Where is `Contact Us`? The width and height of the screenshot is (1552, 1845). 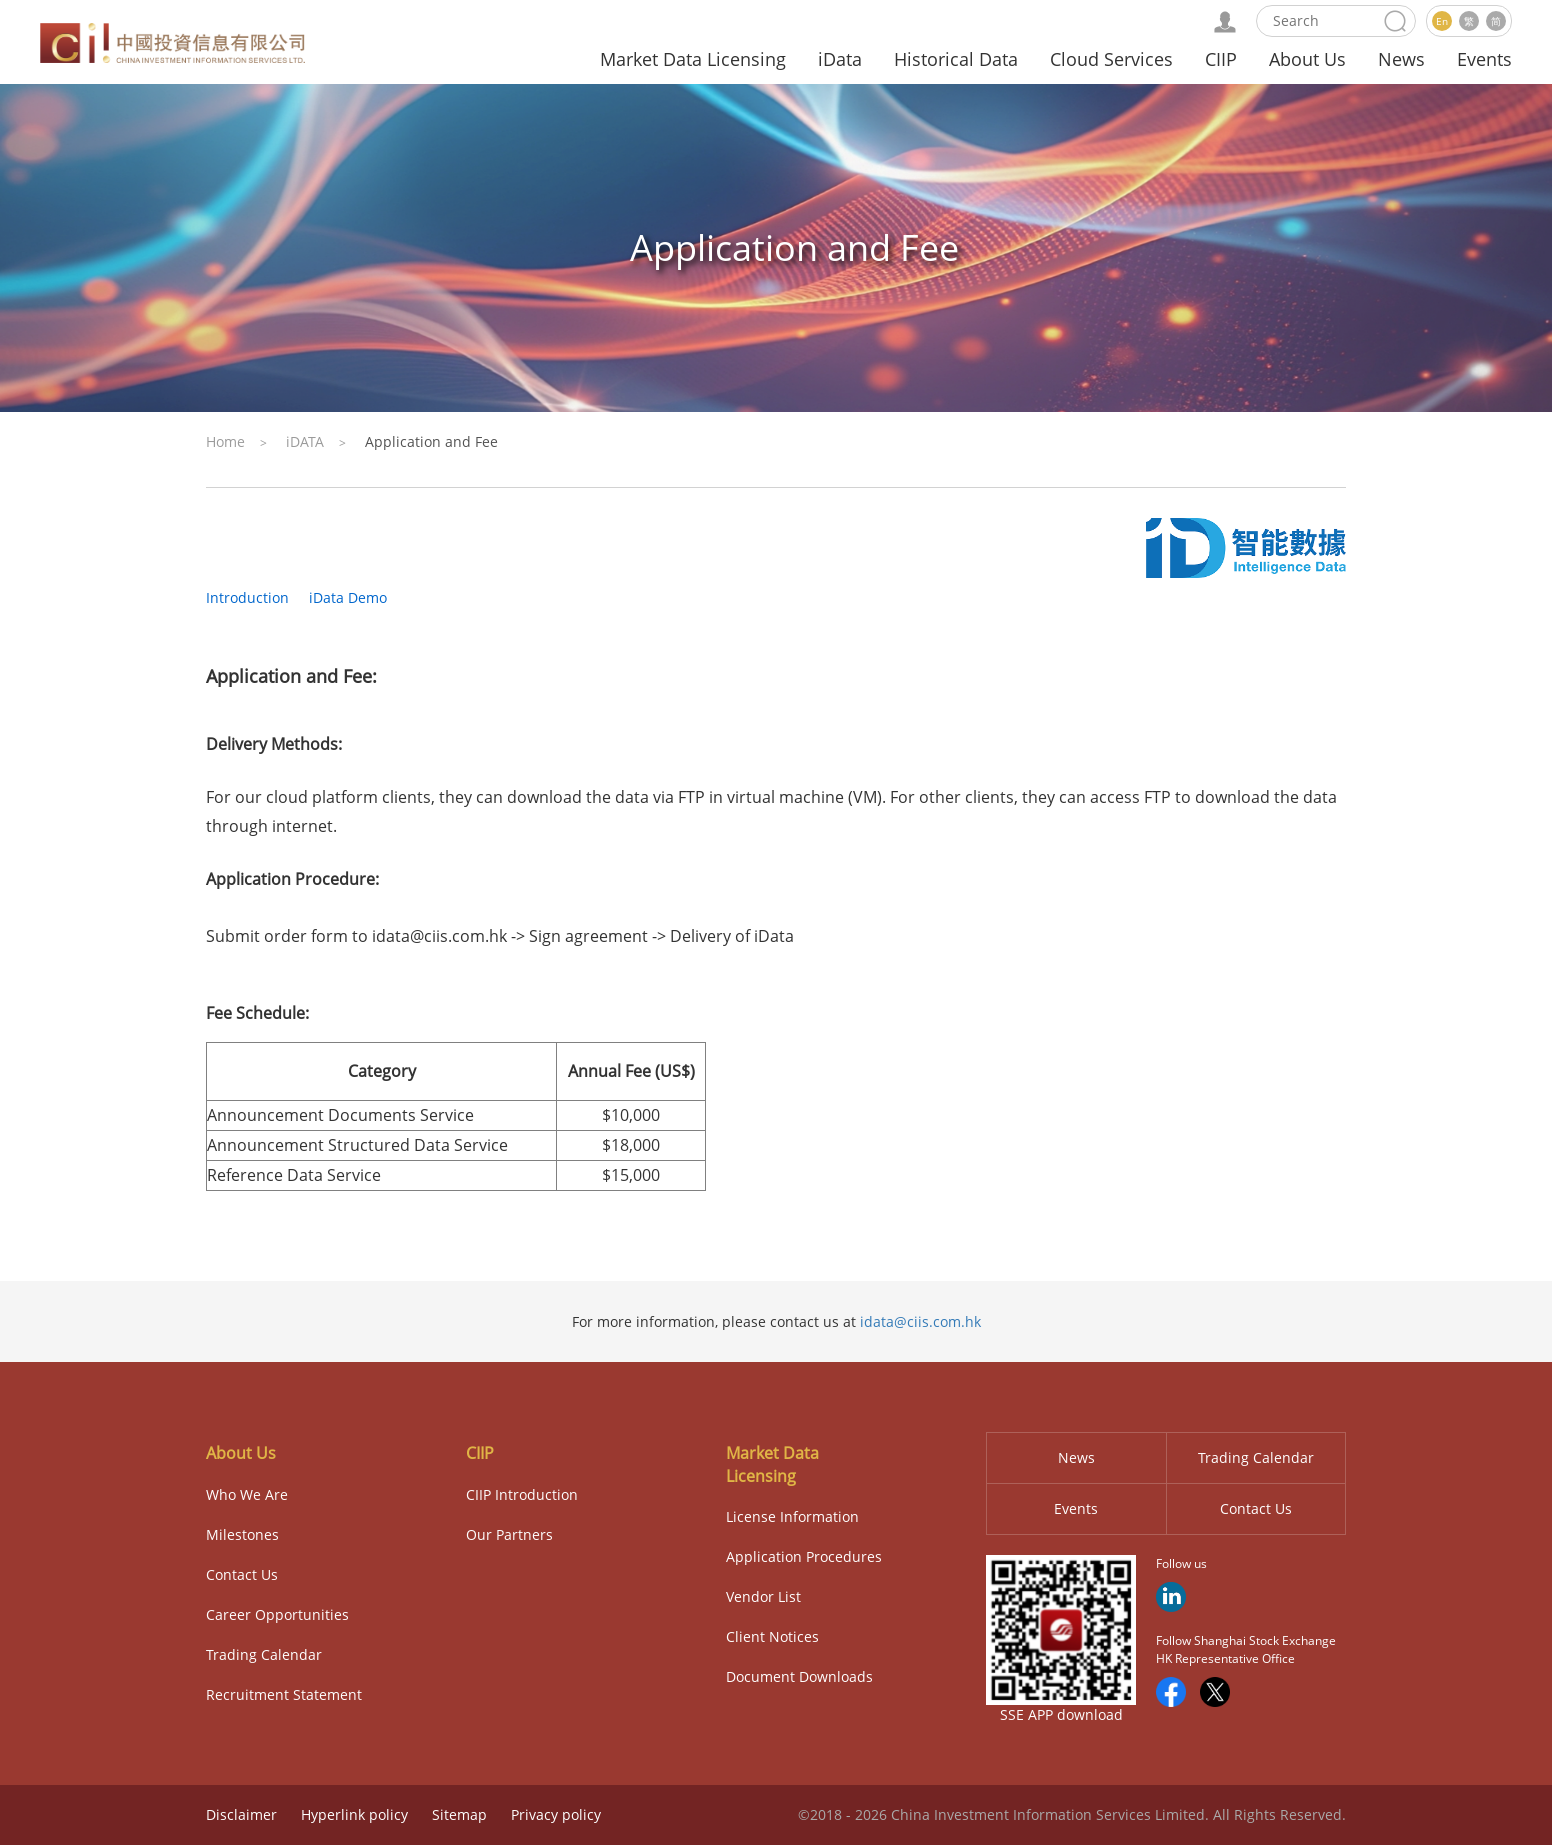
Contact Us is located at coordinates (242, 1574).